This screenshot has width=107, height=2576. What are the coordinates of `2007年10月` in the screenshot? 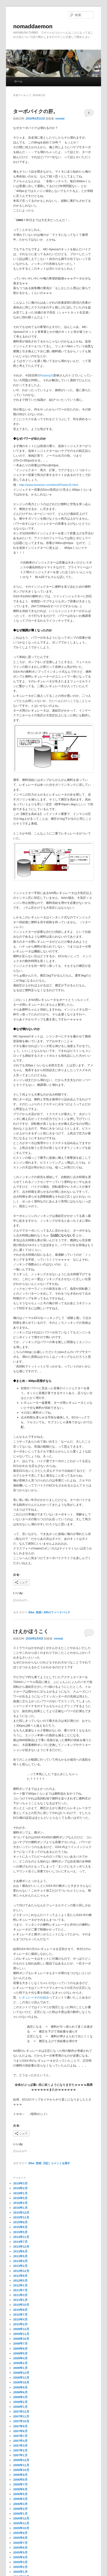 It's located at (21, 2421).